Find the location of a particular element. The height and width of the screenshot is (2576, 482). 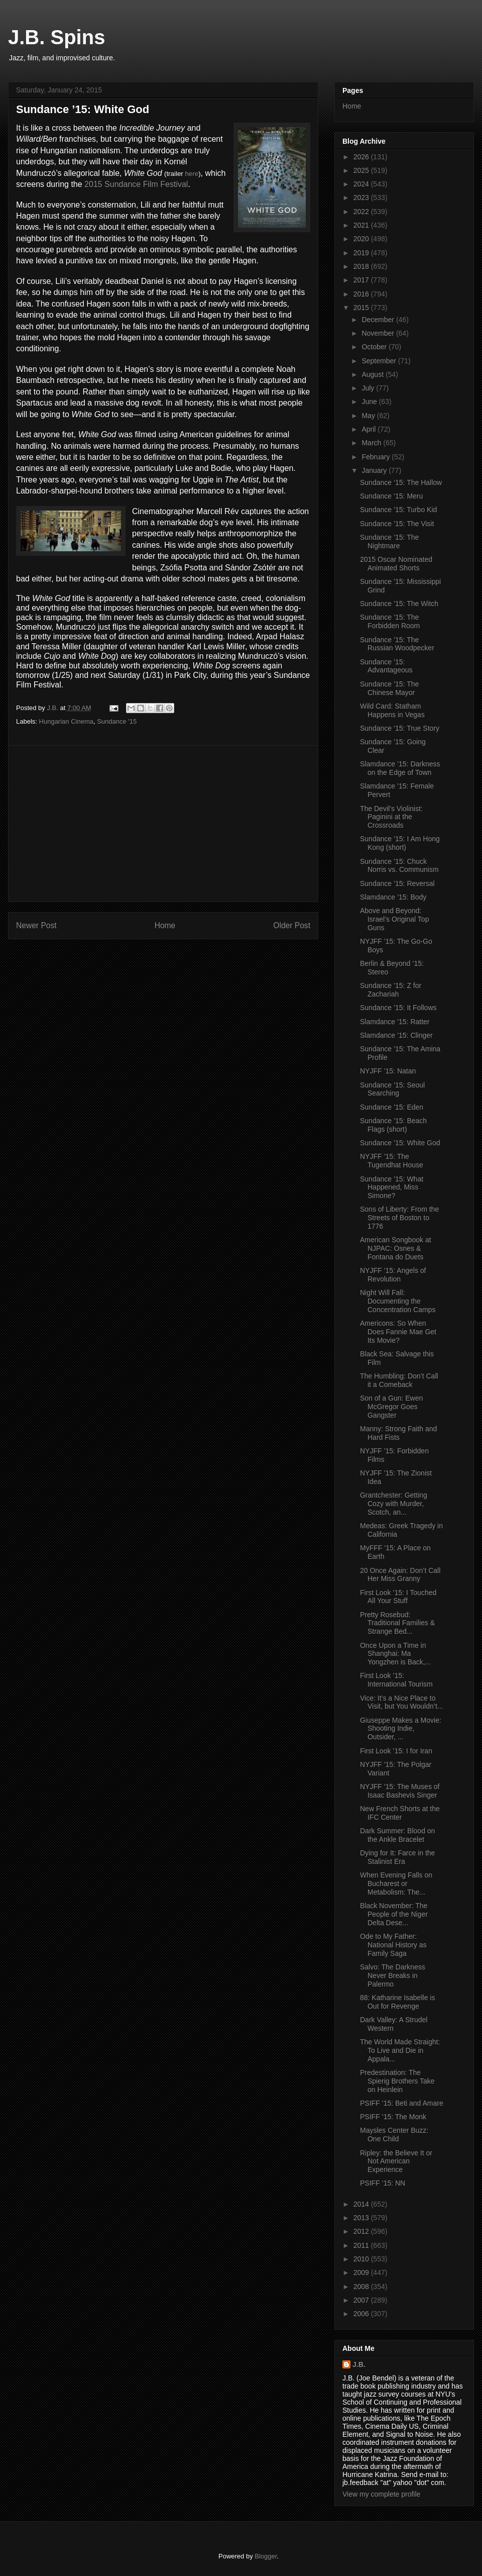

December is located at coordinates (379, 320).